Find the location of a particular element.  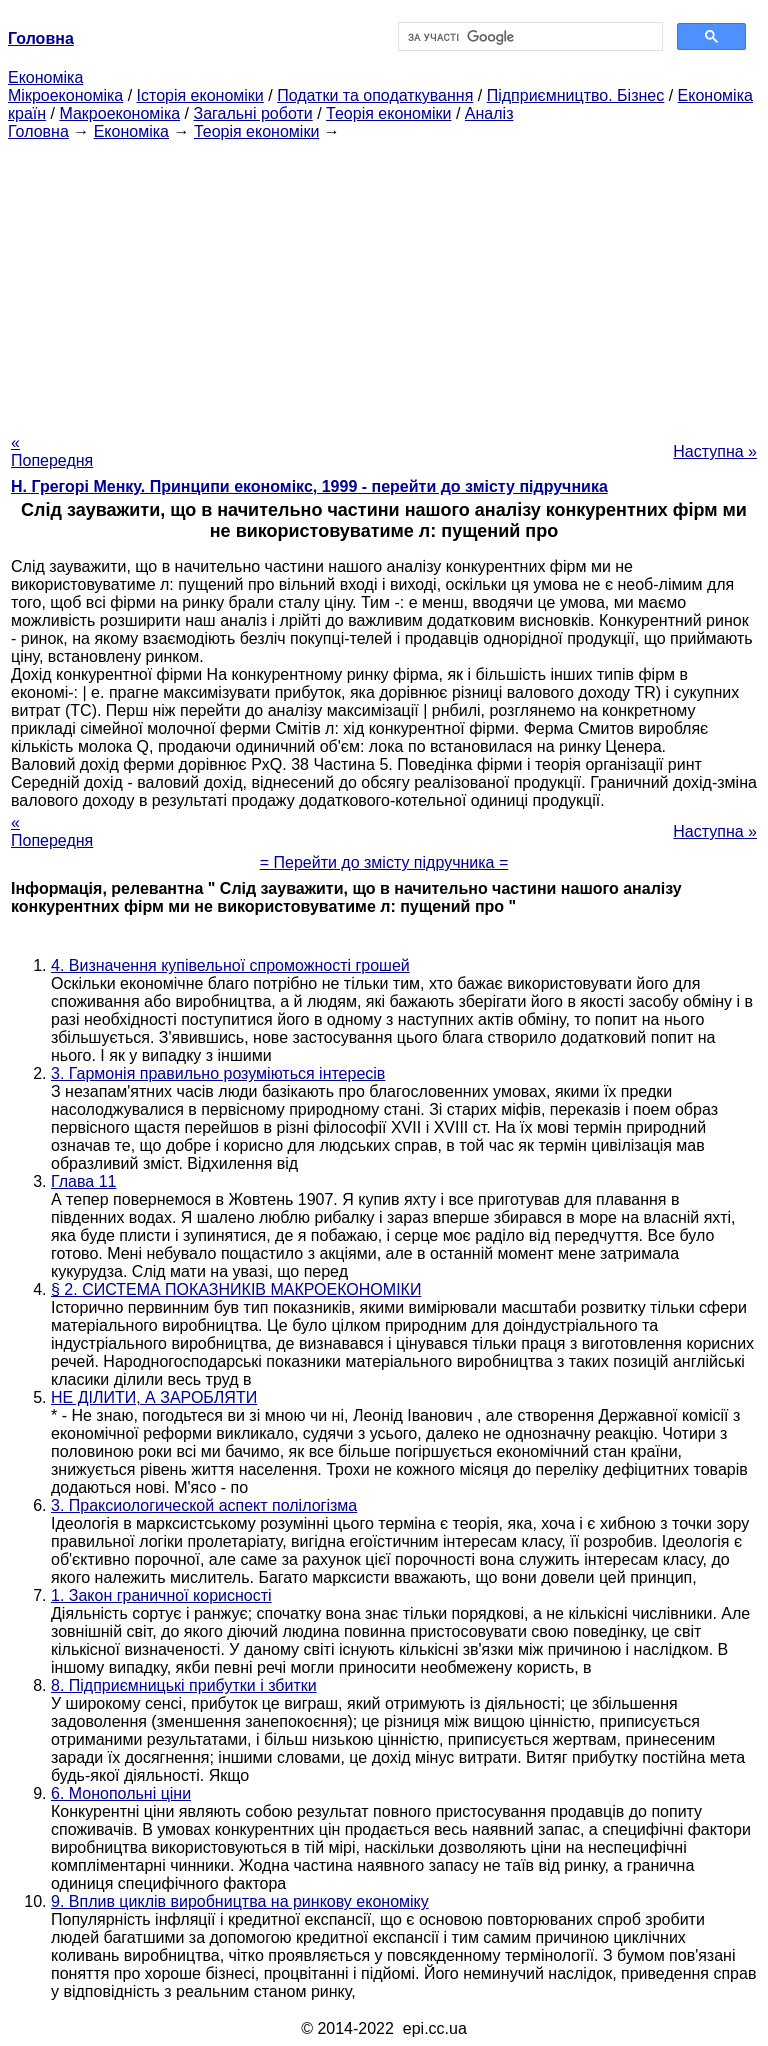

Підприємництво. Бізнес is located at coordinates (576, 95).